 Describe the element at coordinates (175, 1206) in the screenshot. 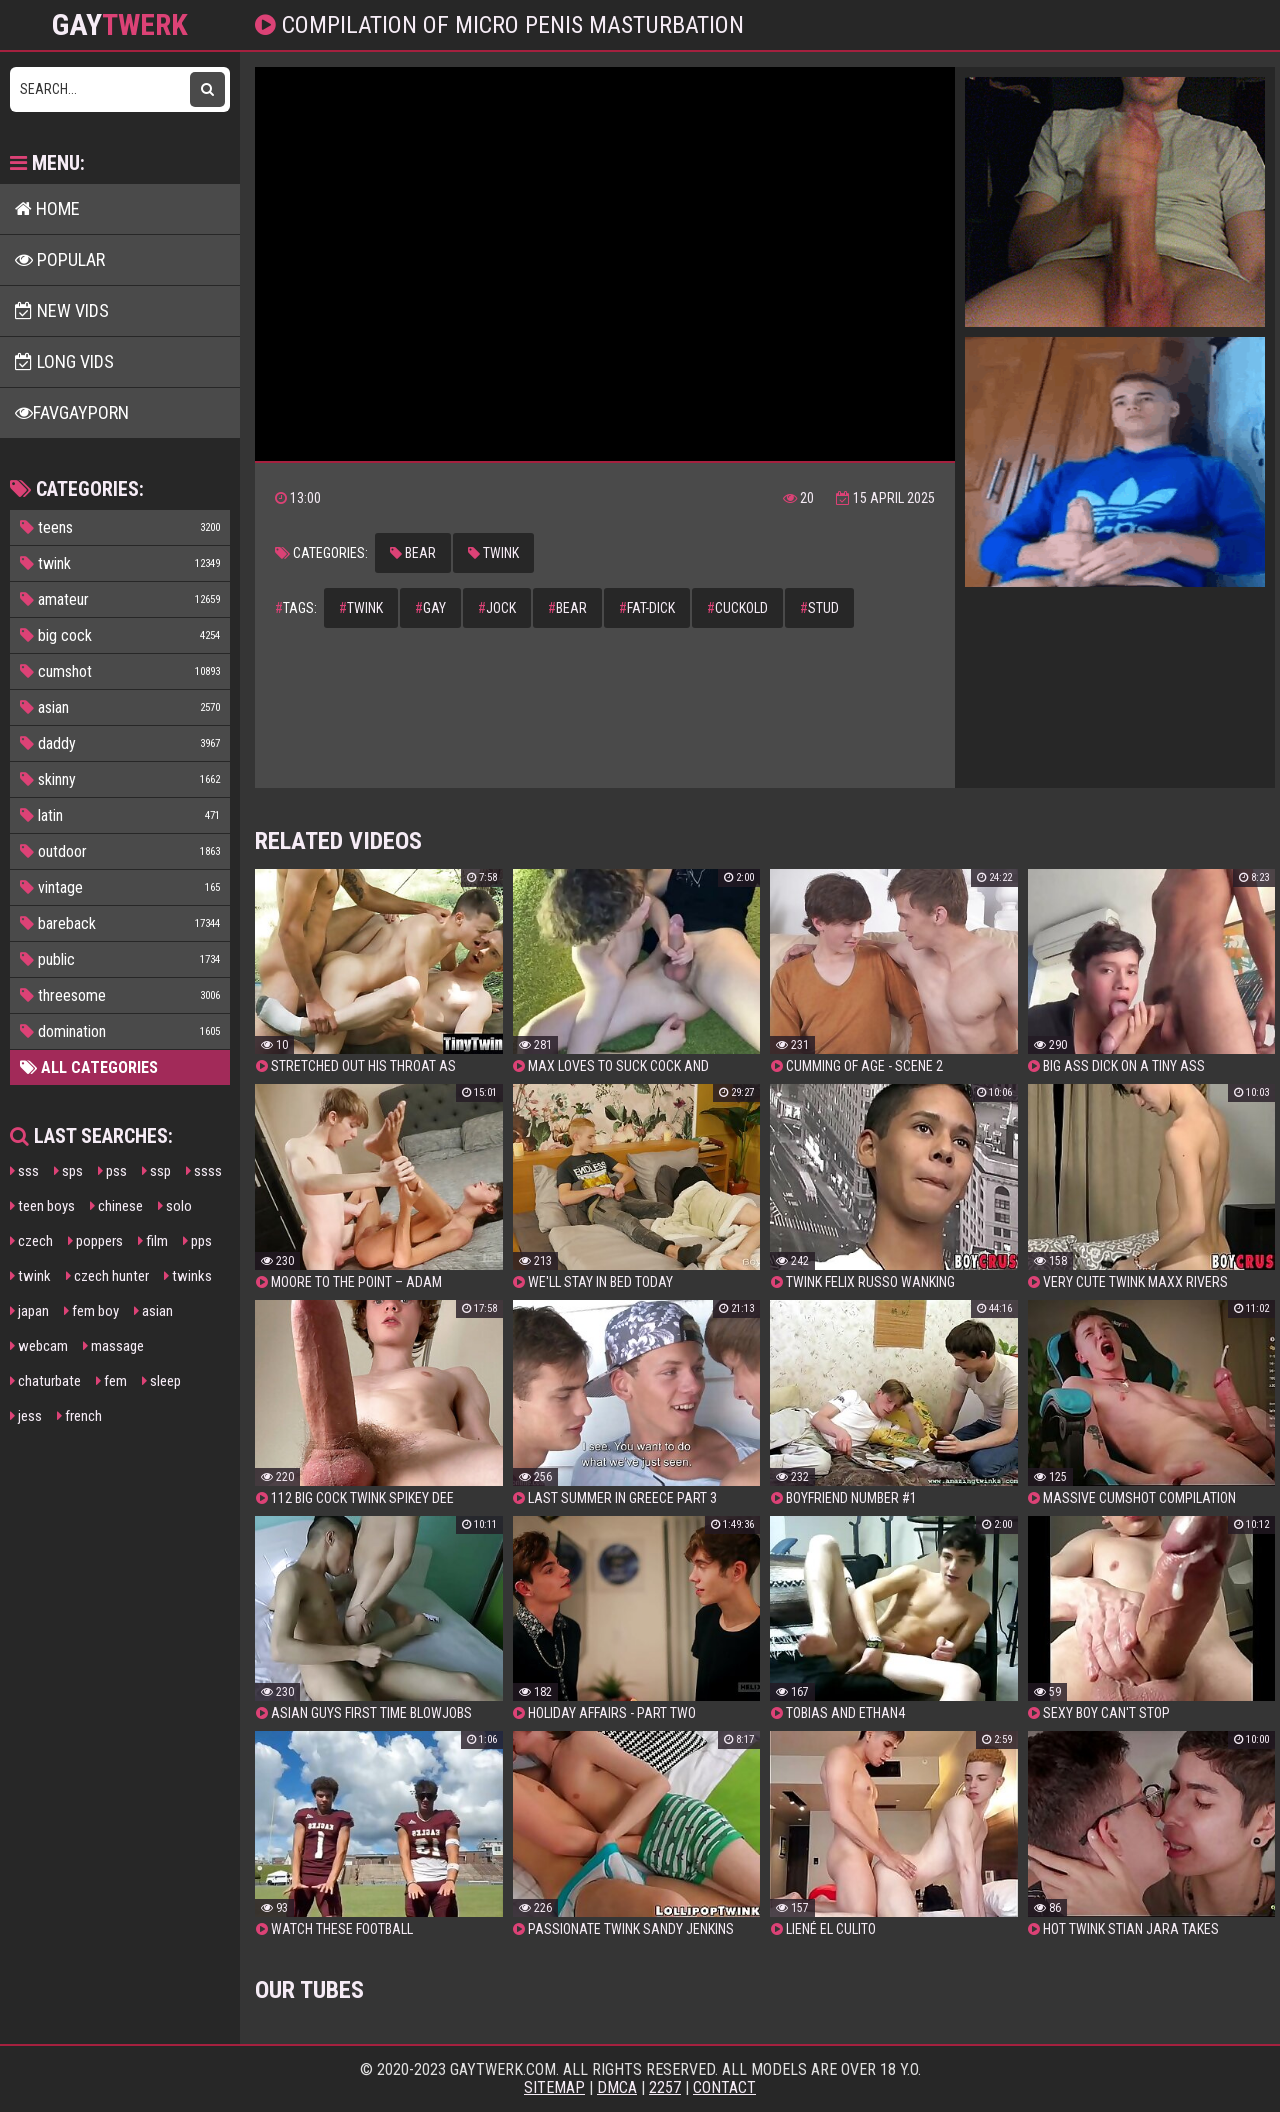

I see `solo` at that location.